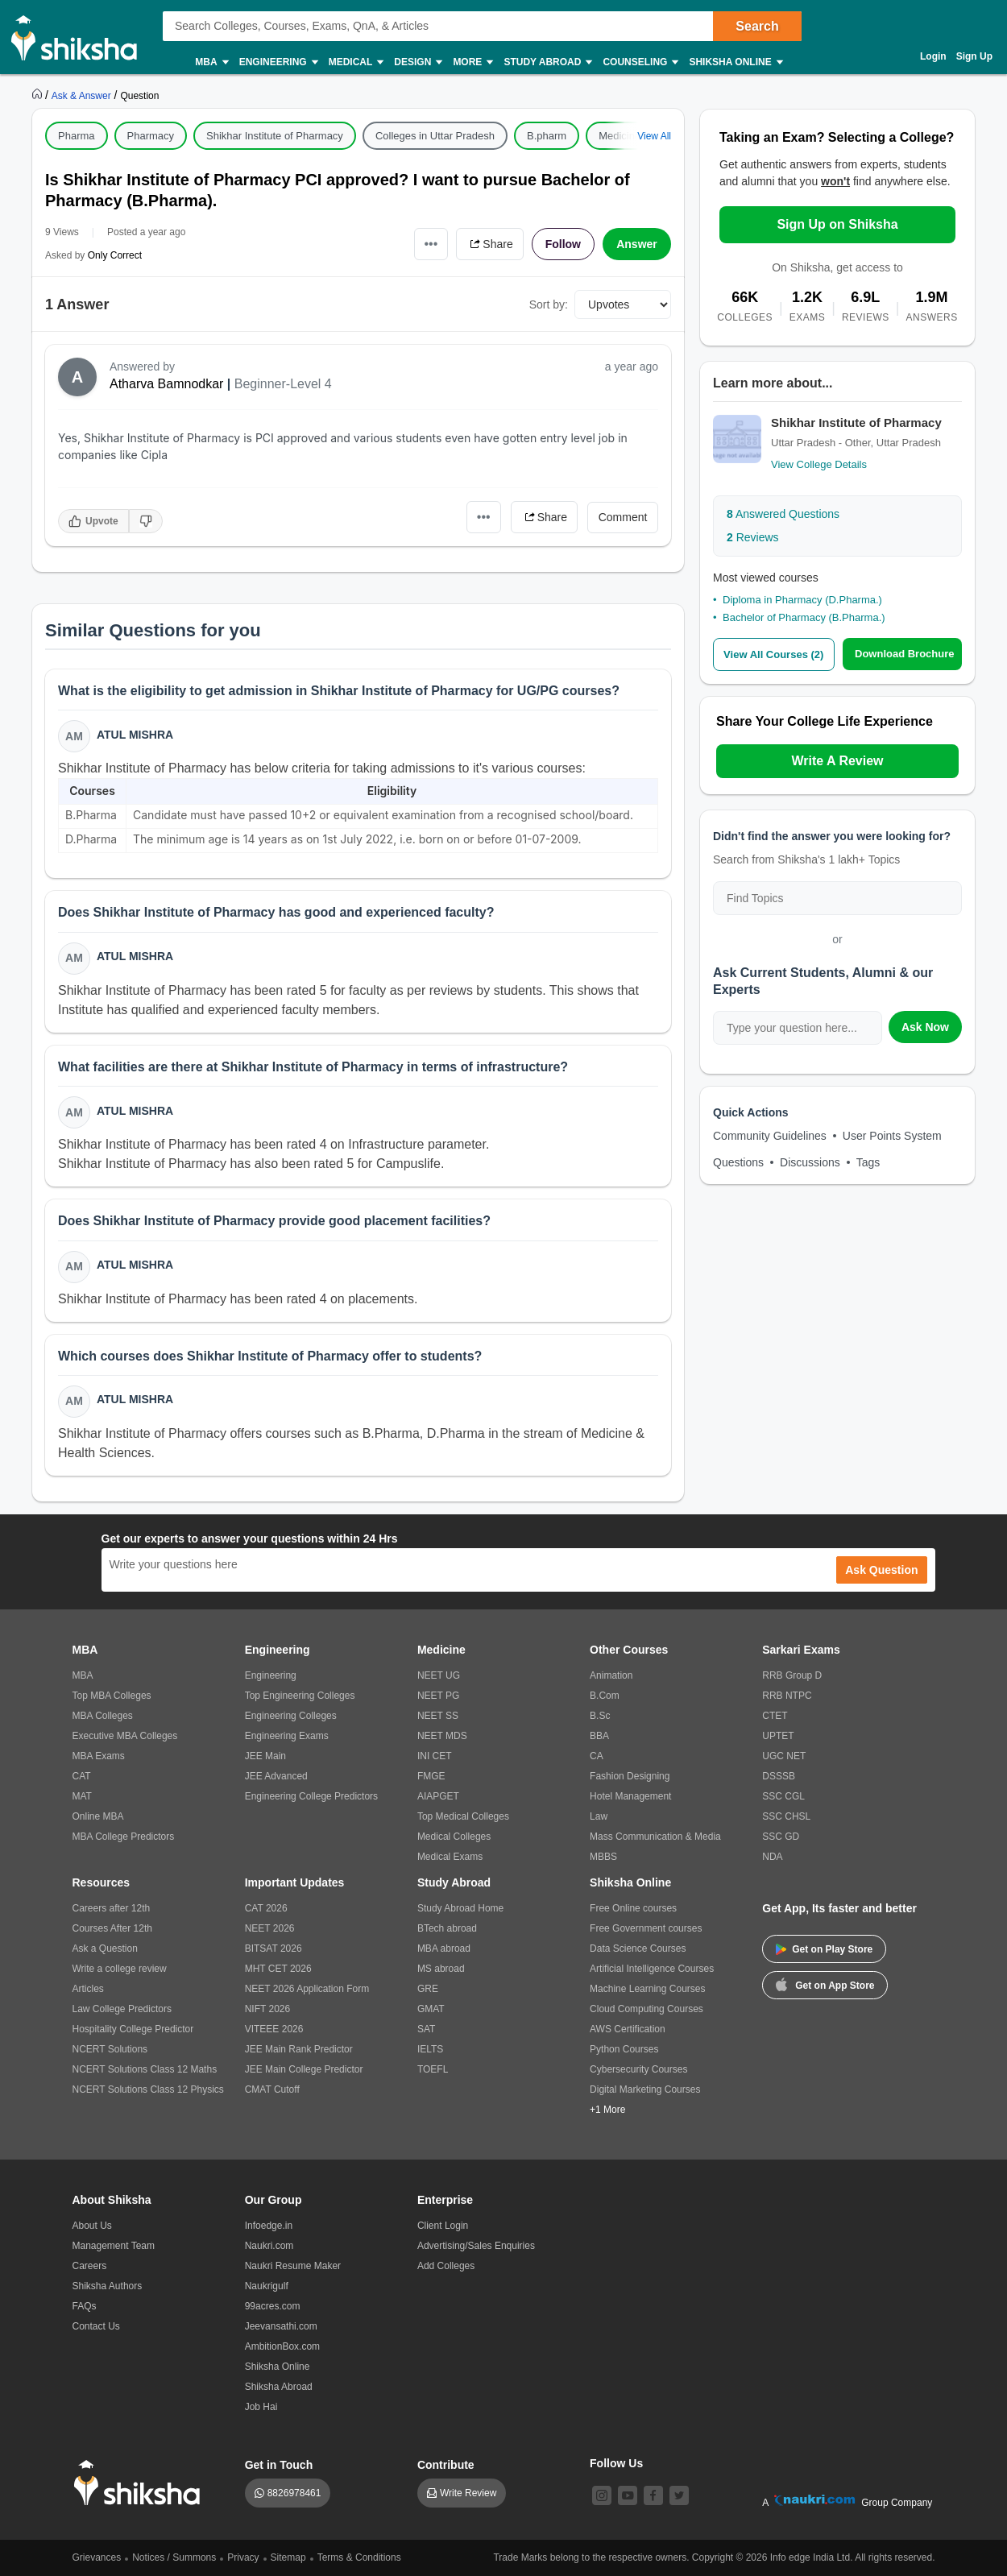 Image resolution: width=1007 pixels, height=2576 pixels. I want to click on UPTET, so click(778, 1735).